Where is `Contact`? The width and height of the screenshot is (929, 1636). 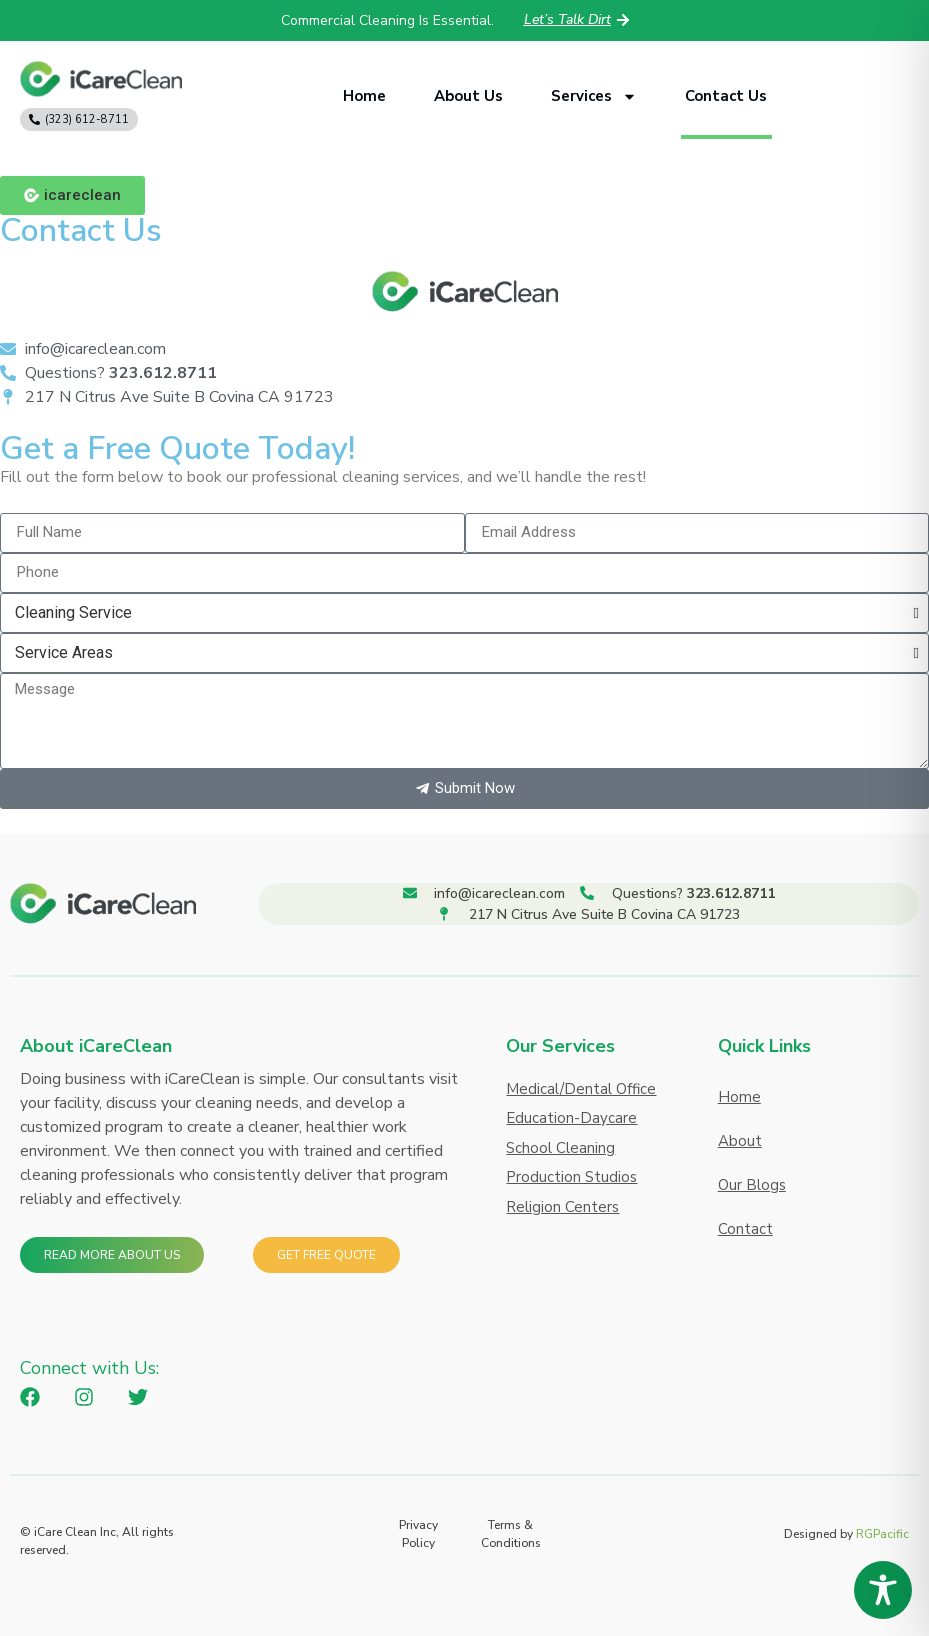
Contact is located at coordinates (745, 1229).